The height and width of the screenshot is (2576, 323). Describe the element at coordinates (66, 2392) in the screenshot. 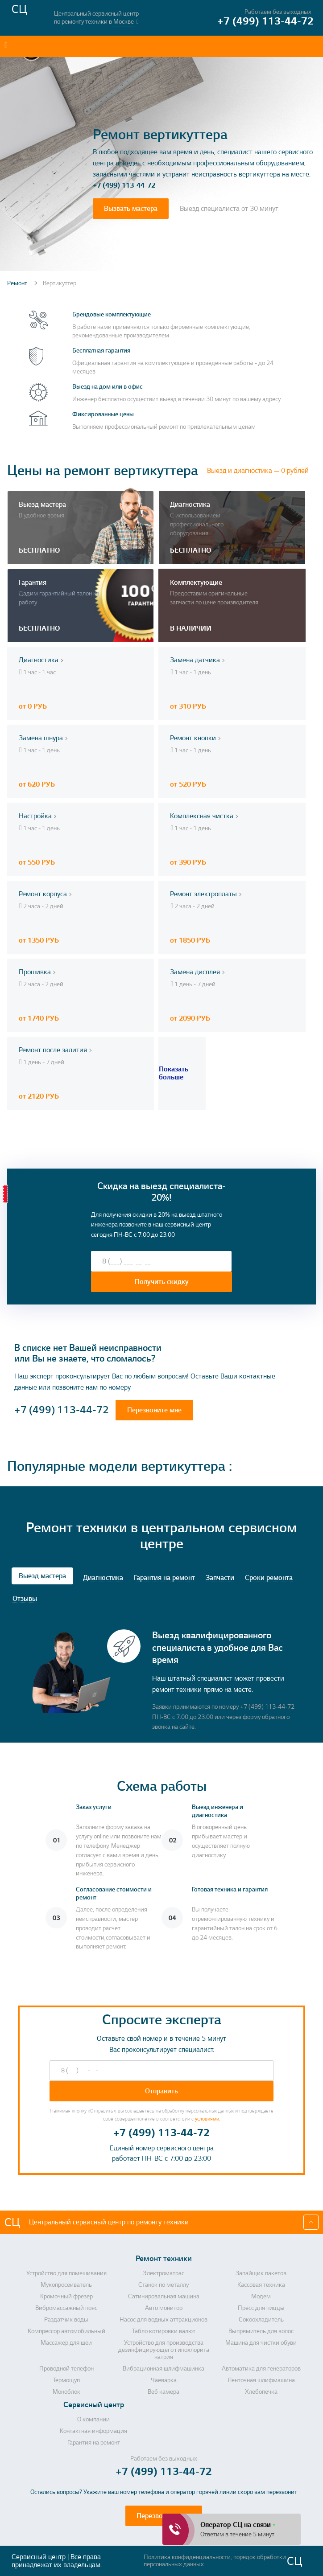

I see `Моноблок` at that location.